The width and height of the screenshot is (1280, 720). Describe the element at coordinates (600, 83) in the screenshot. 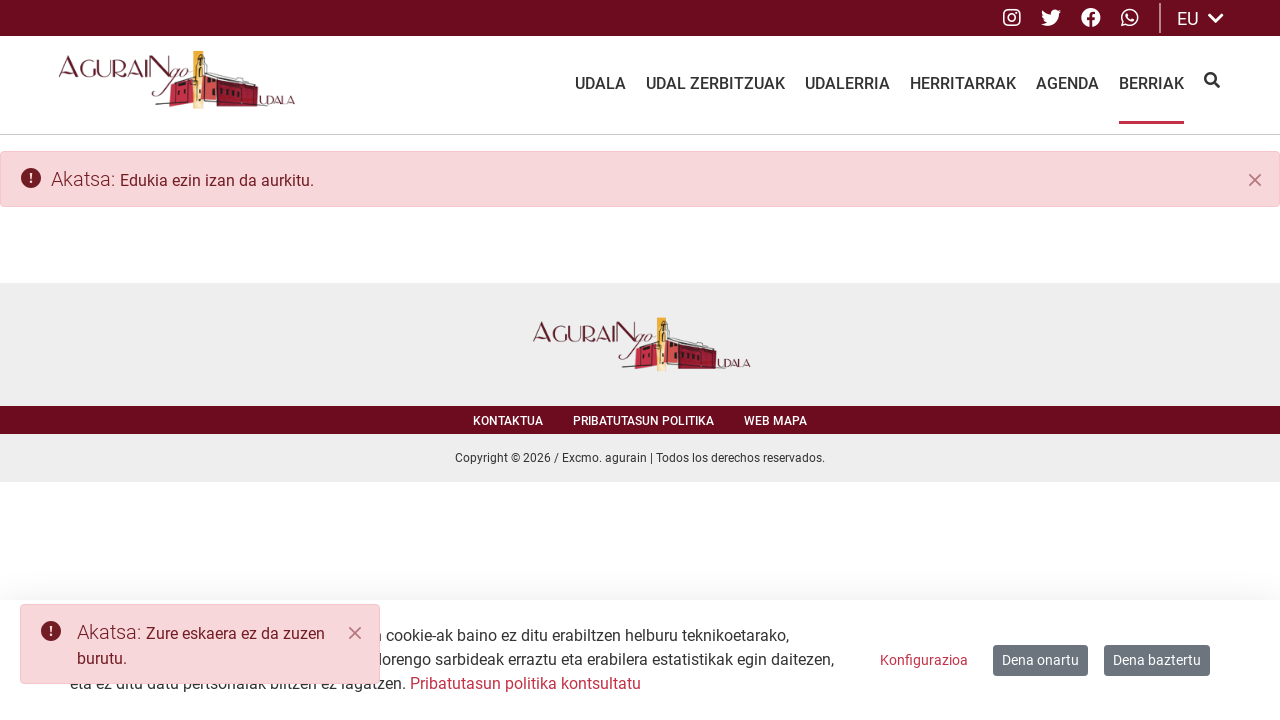

I see `Udala [menuitem]` at that location.